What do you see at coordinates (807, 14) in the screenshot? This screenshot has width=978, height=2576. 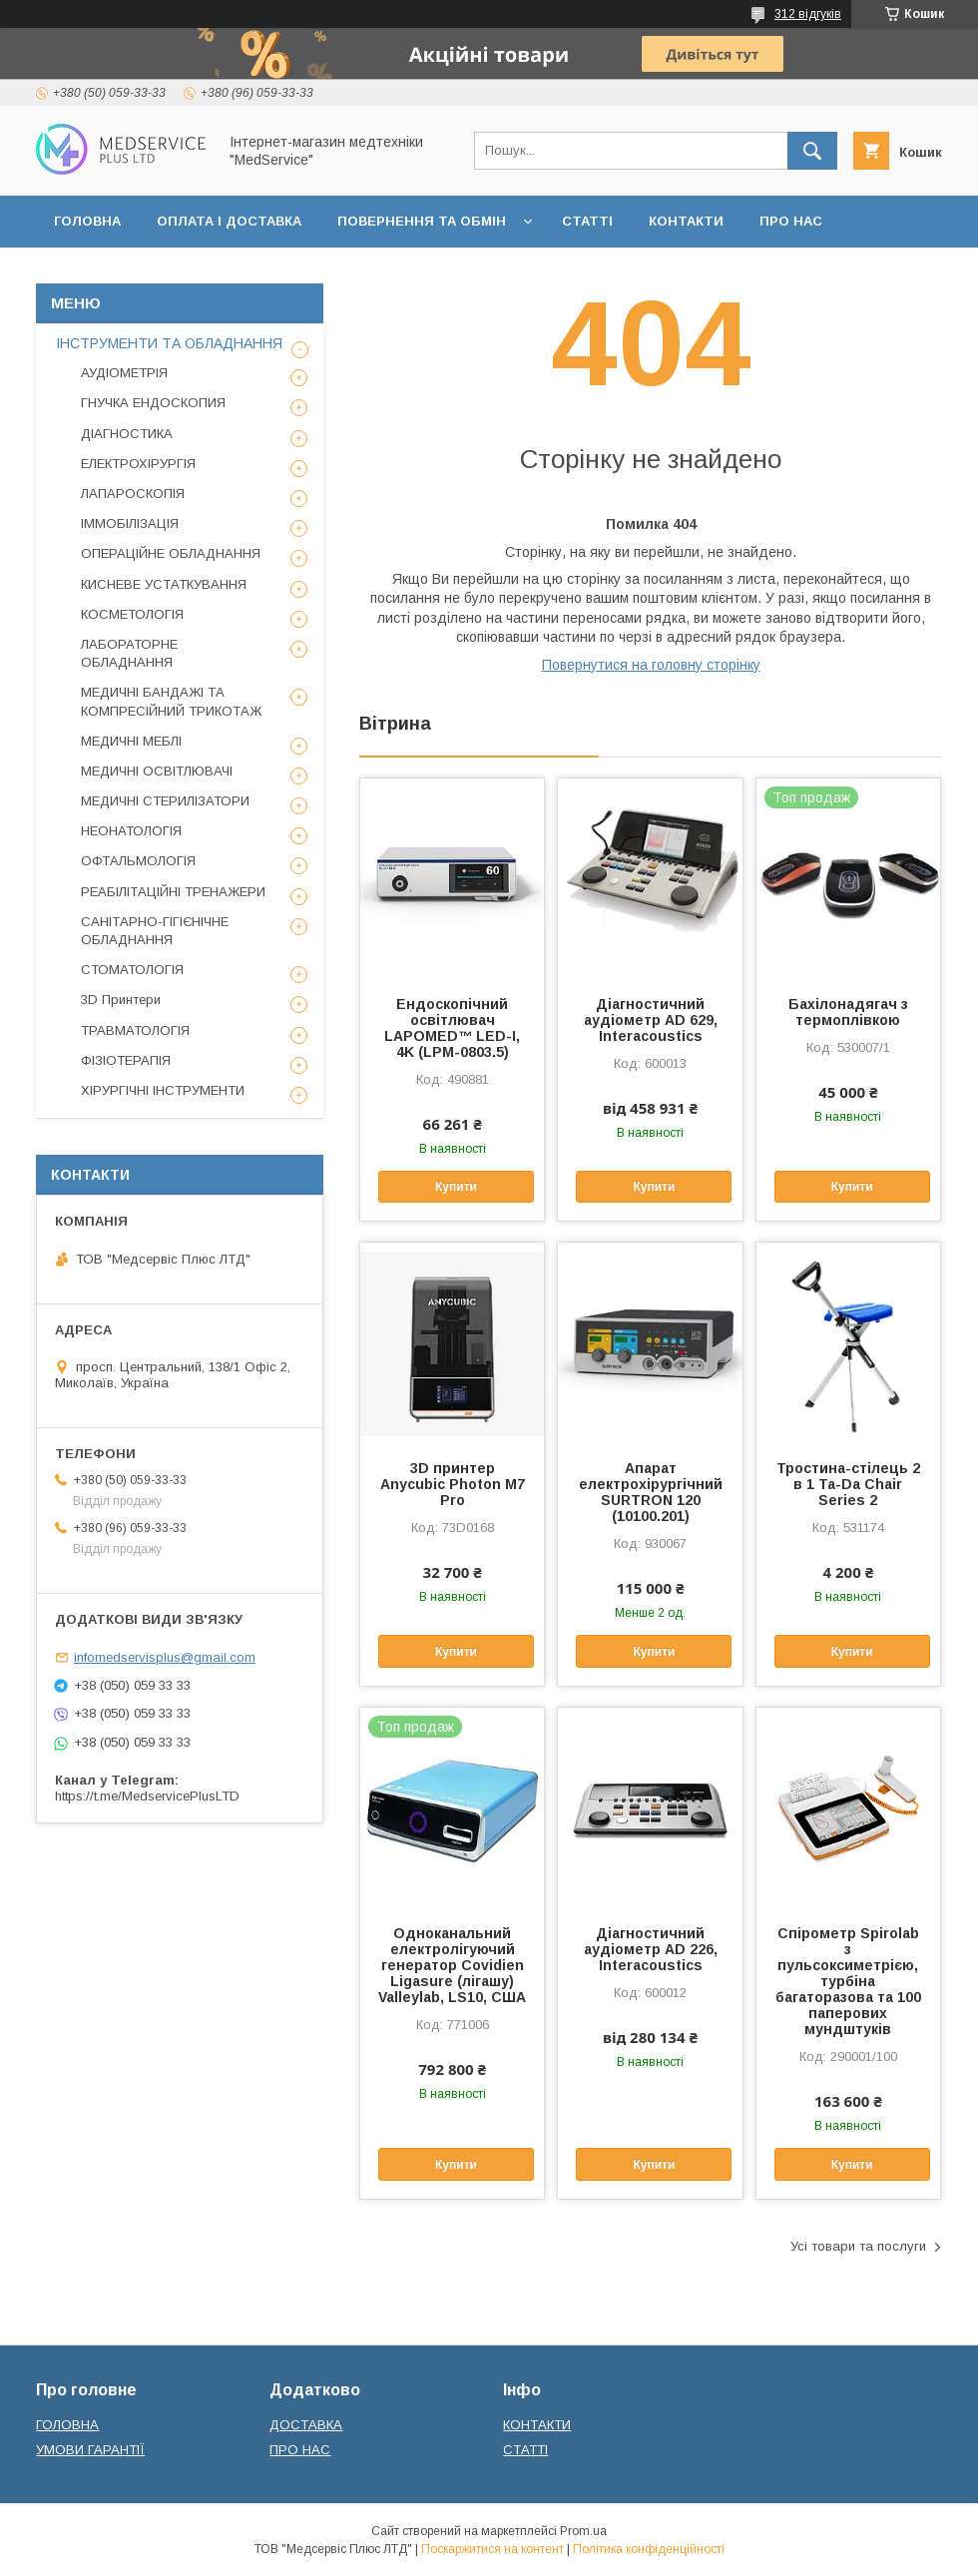 I see `312 відгуків` at bounding box center [807, 14].